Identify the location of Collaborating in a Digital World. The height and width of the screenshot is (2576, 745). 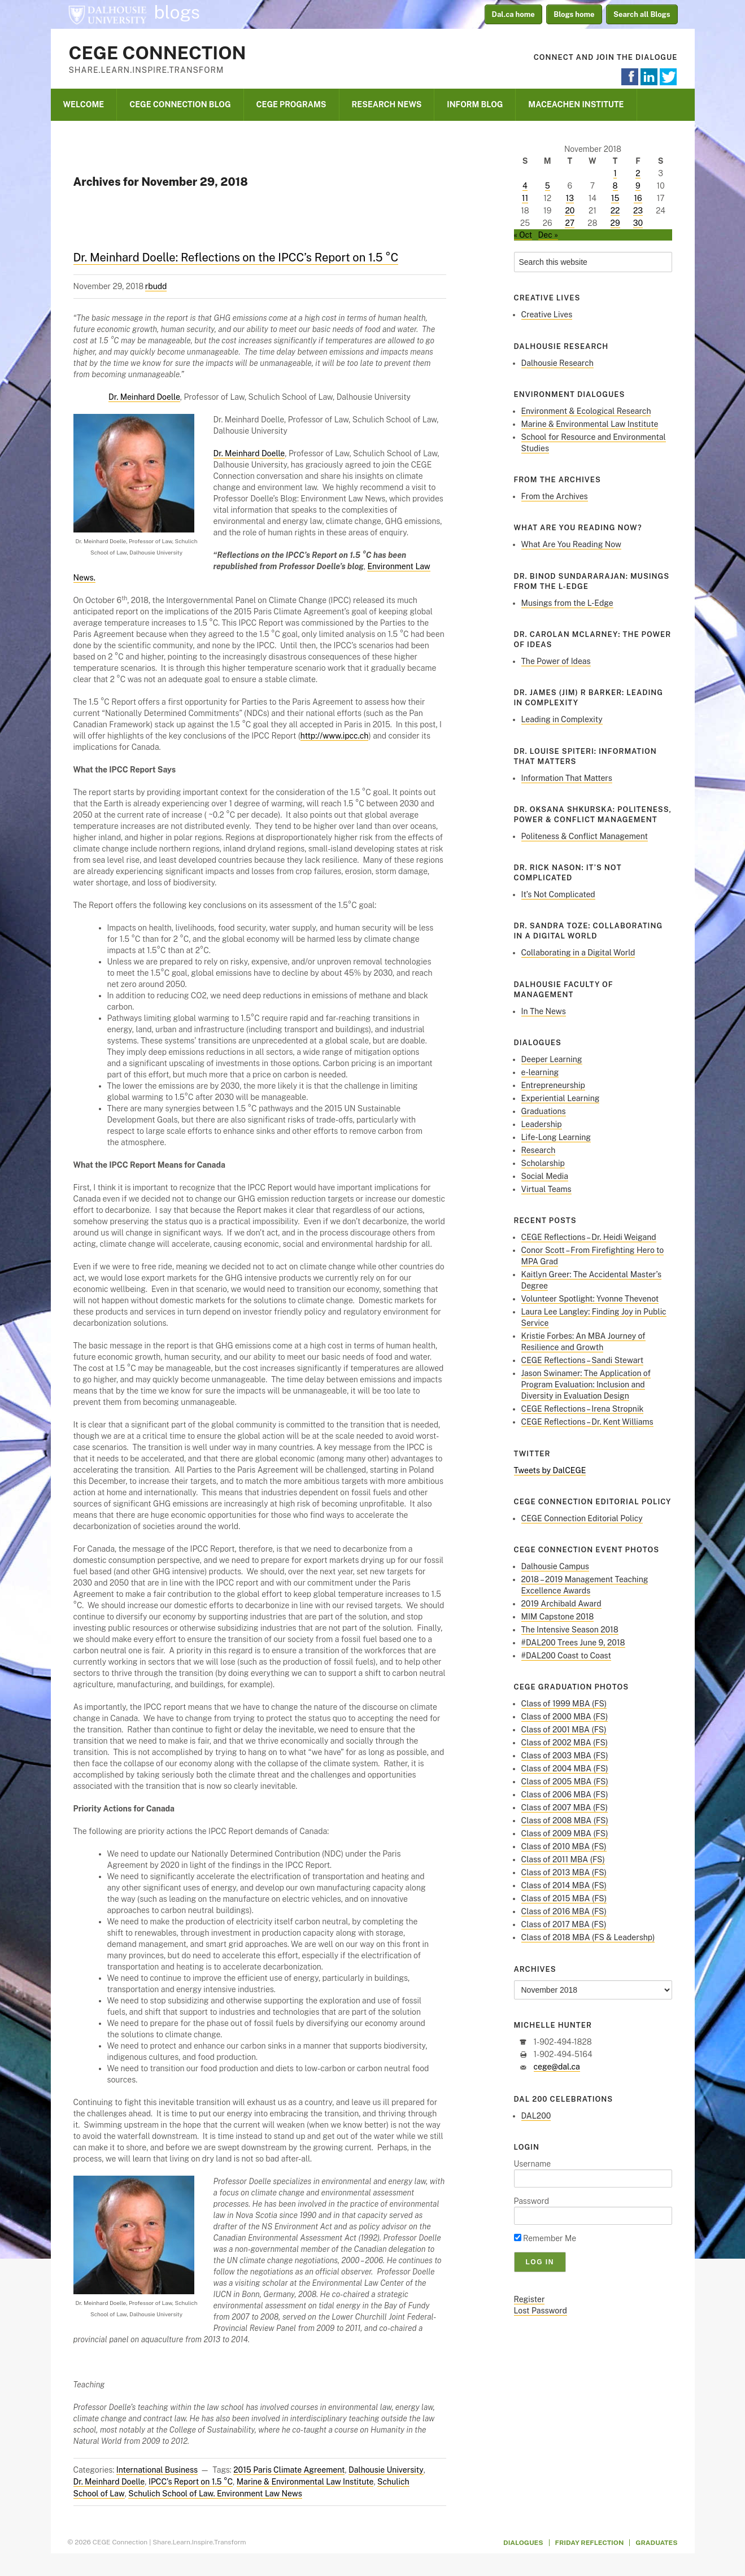
(578, 952).